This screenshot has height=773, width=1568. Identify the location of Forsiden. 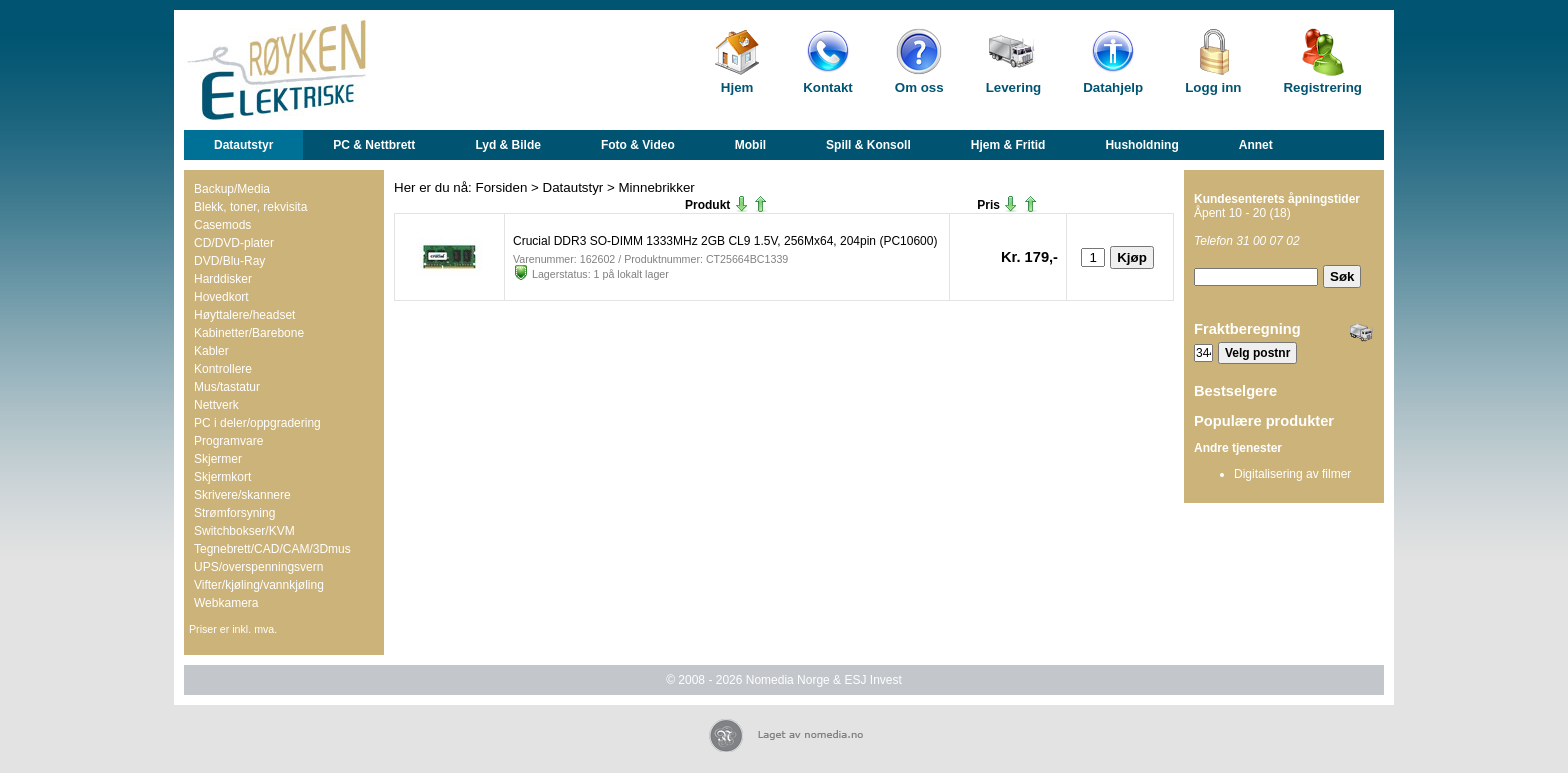
(502, 187).